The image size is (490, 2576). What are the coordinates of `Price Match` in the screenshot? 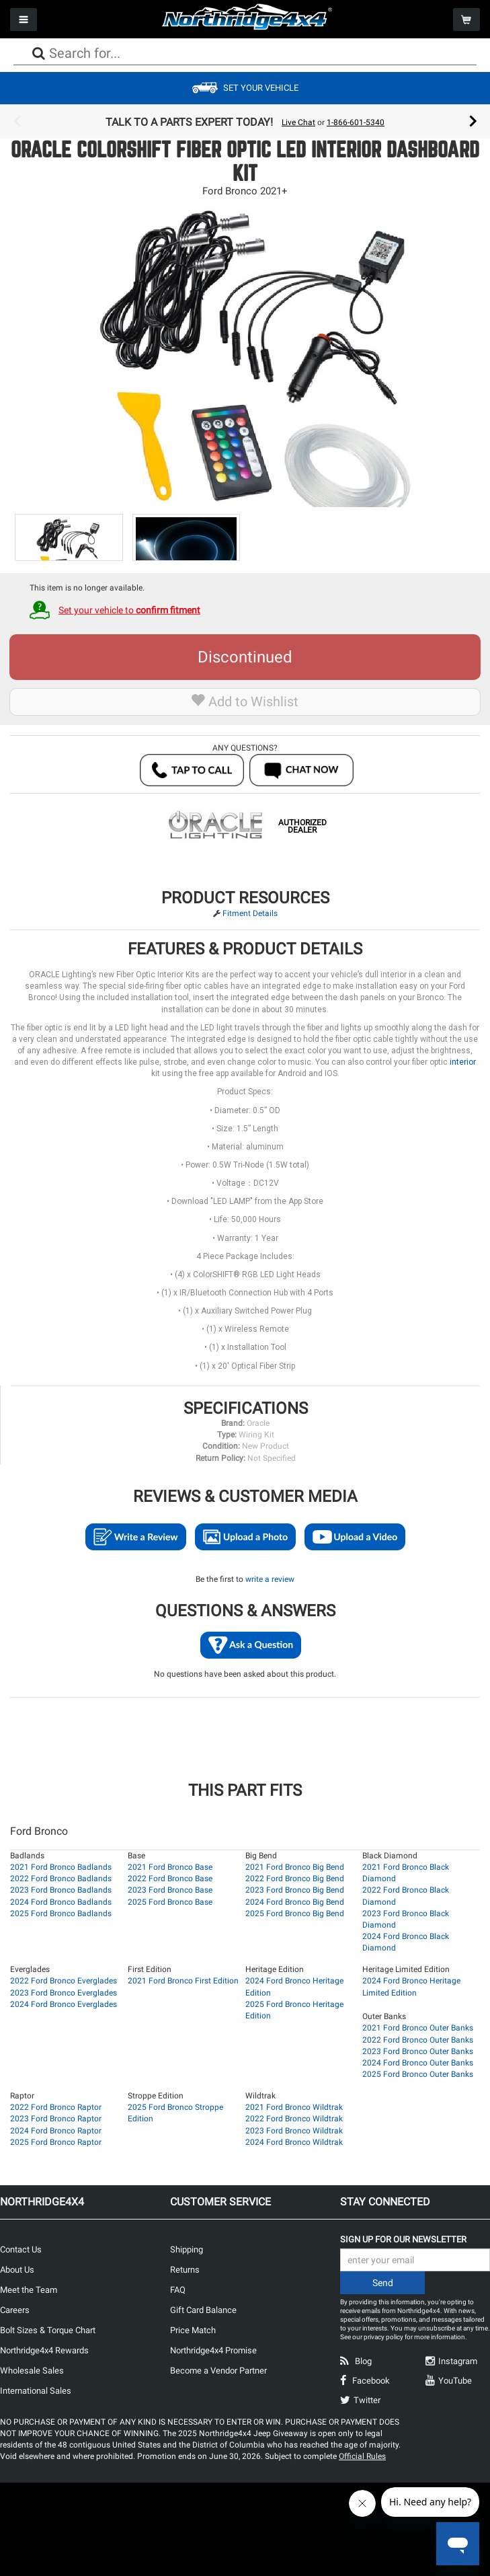 It's located at (193, 2330).